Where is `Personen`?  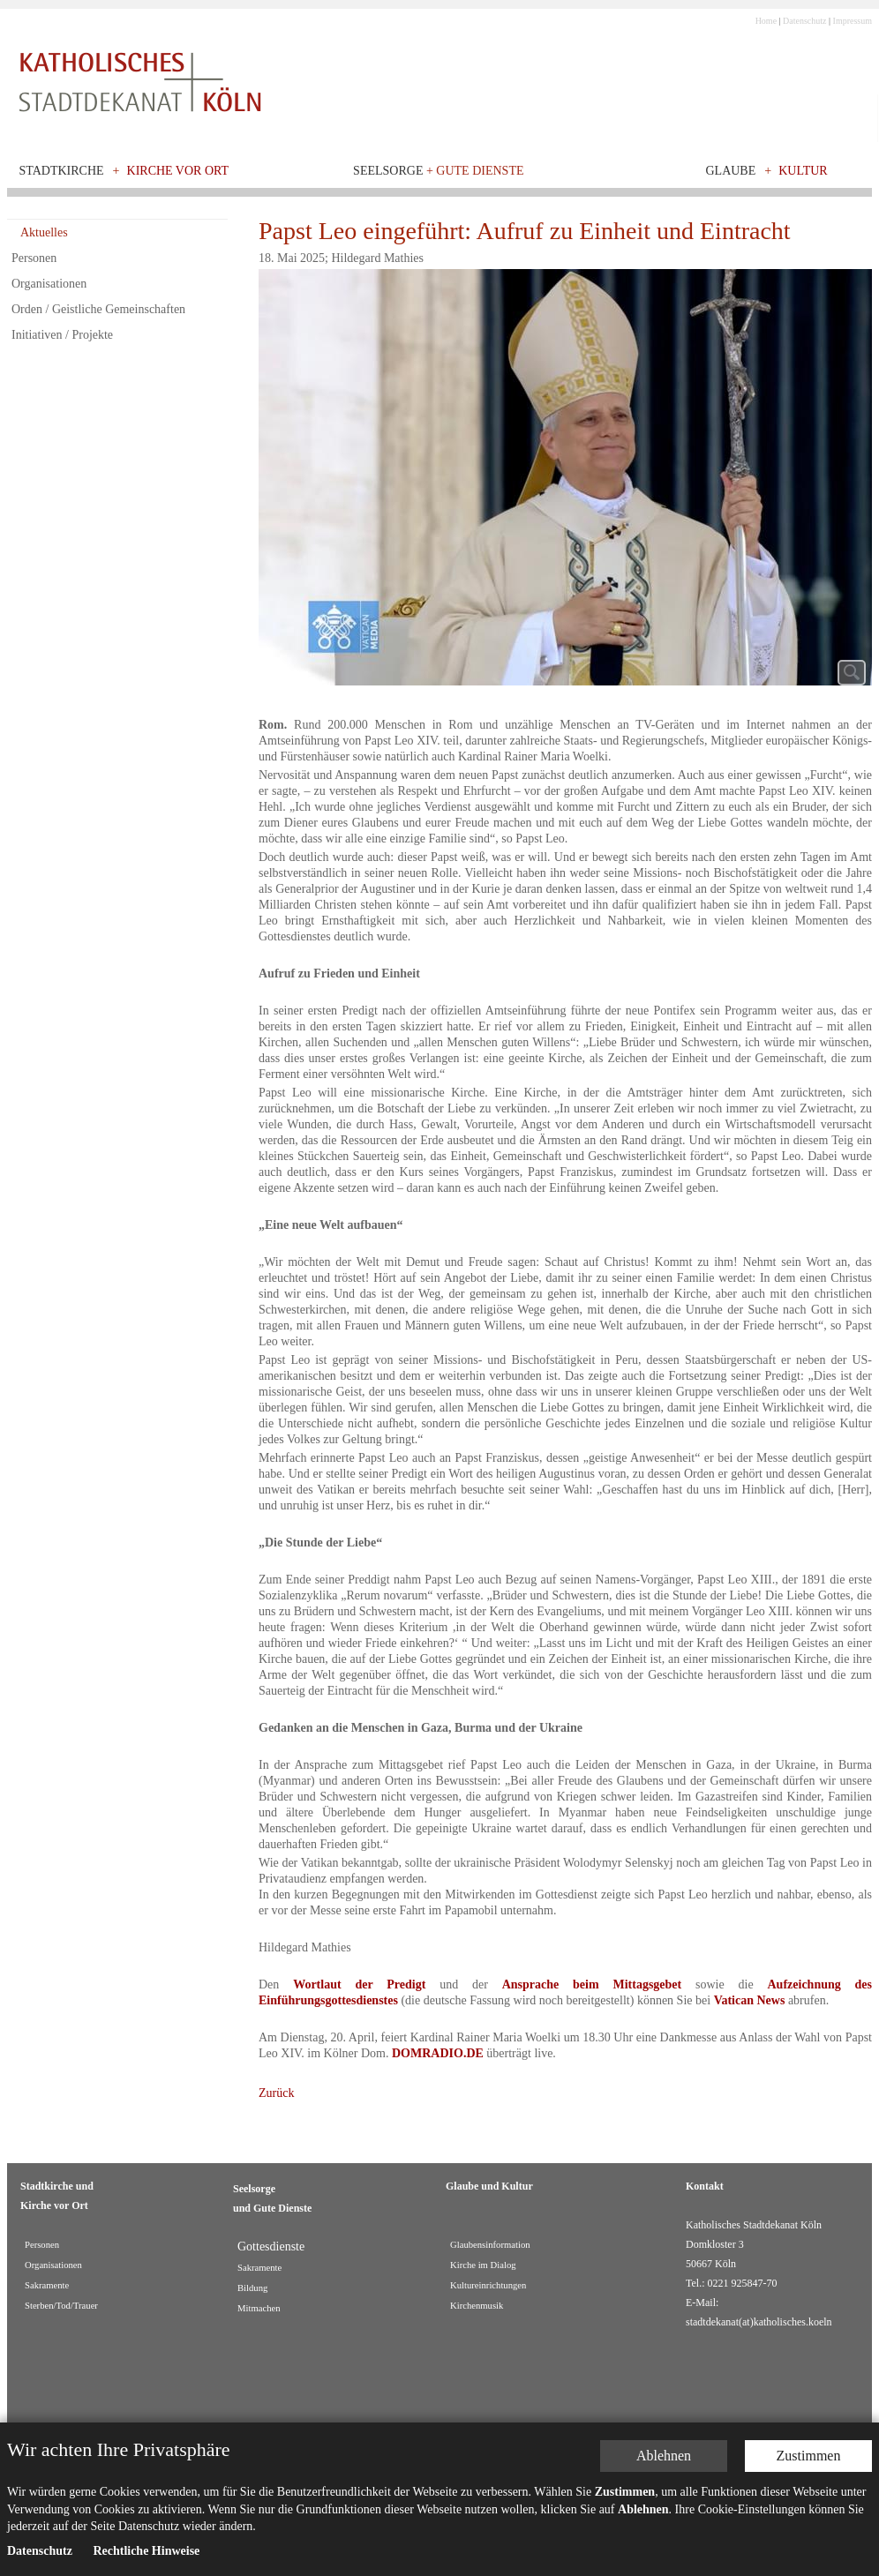 Personen is located at coordinates (33, 258).